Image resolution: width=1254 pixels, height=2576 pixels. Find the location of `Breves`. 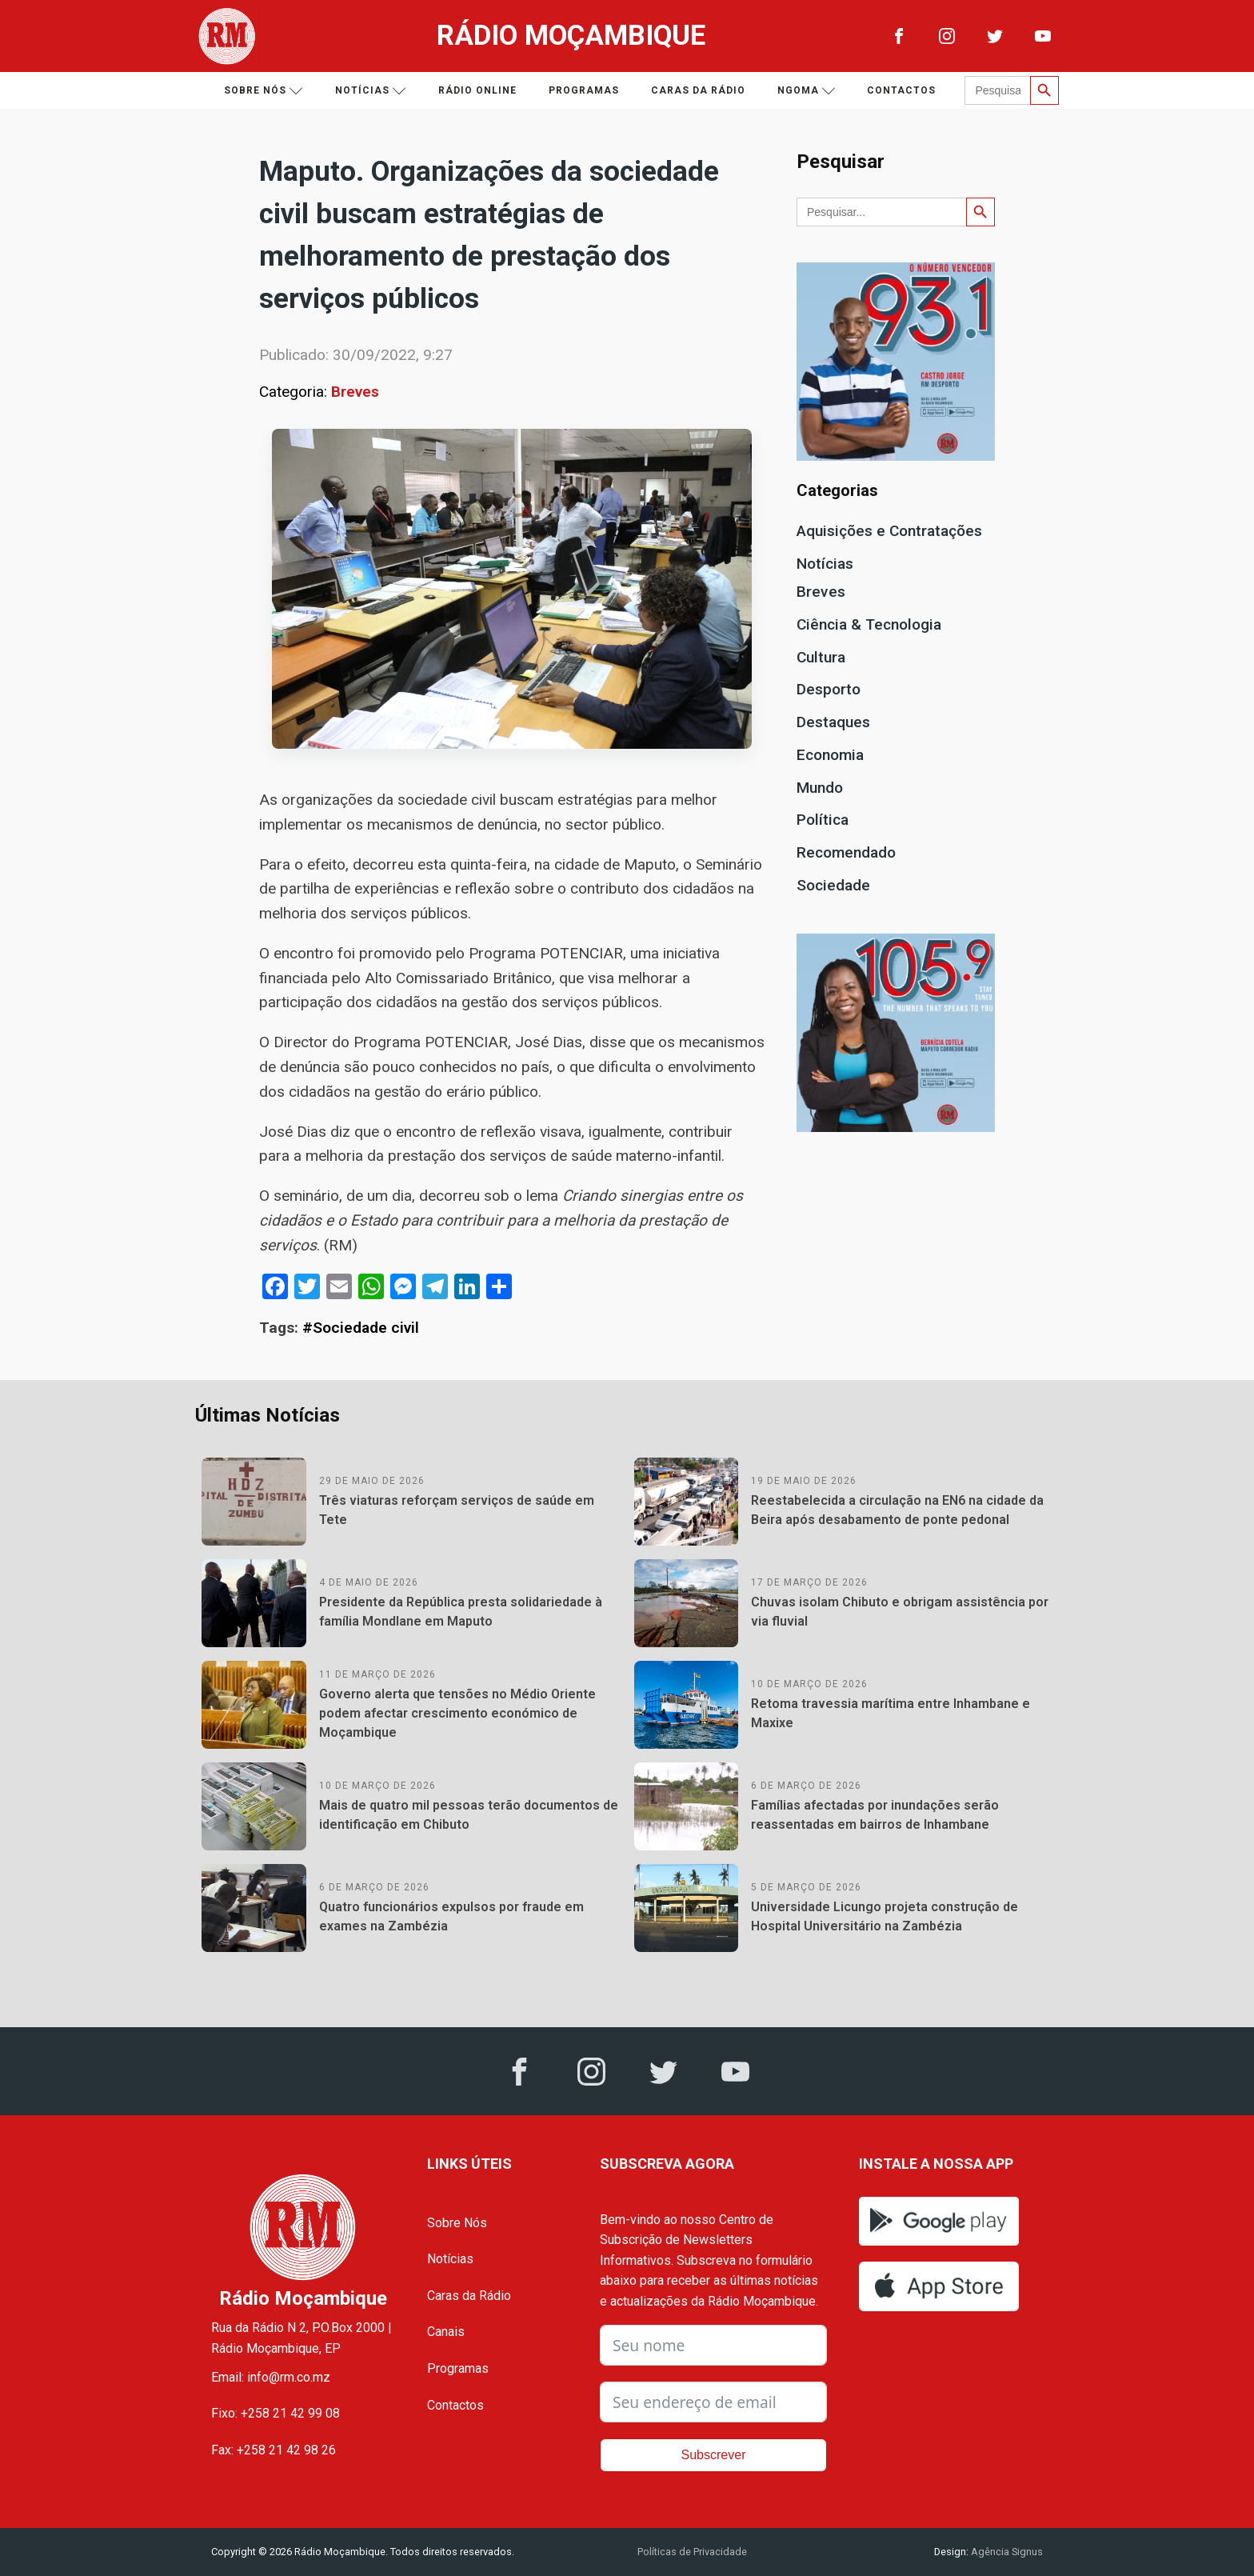

Breves is located at coordinates (355, 391).